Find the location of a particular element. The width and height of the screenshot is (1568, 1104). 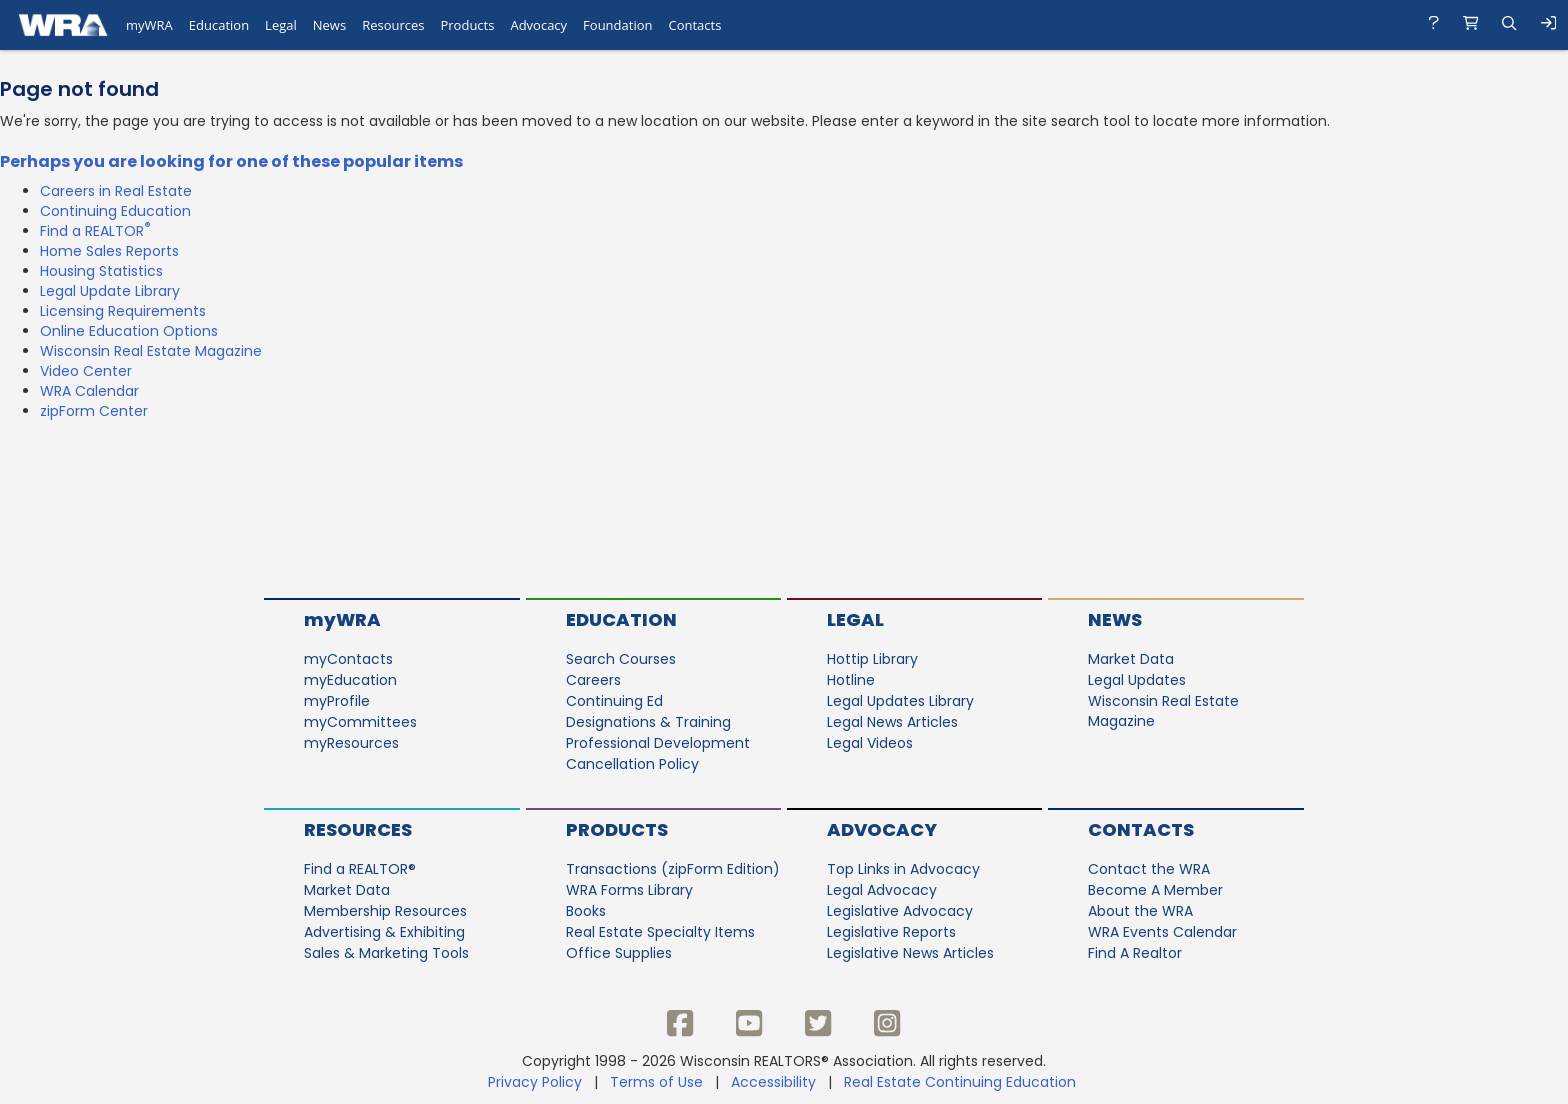

Become A Member is located at coordinates (1155, 890).